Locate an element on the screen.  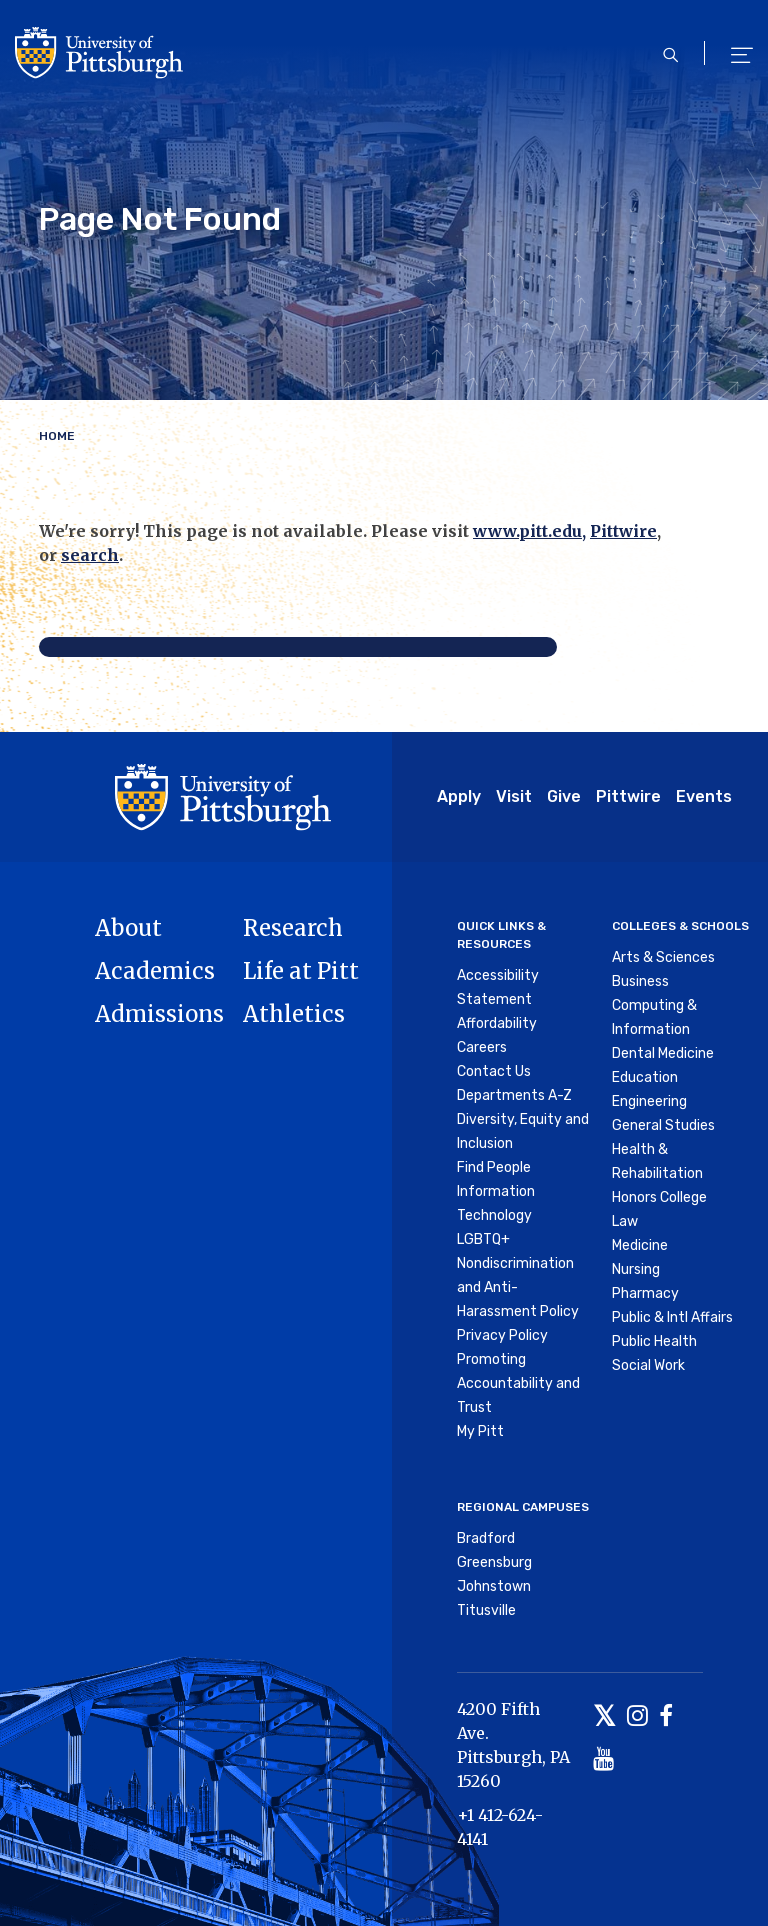
About is located at coordinates (128, 928).